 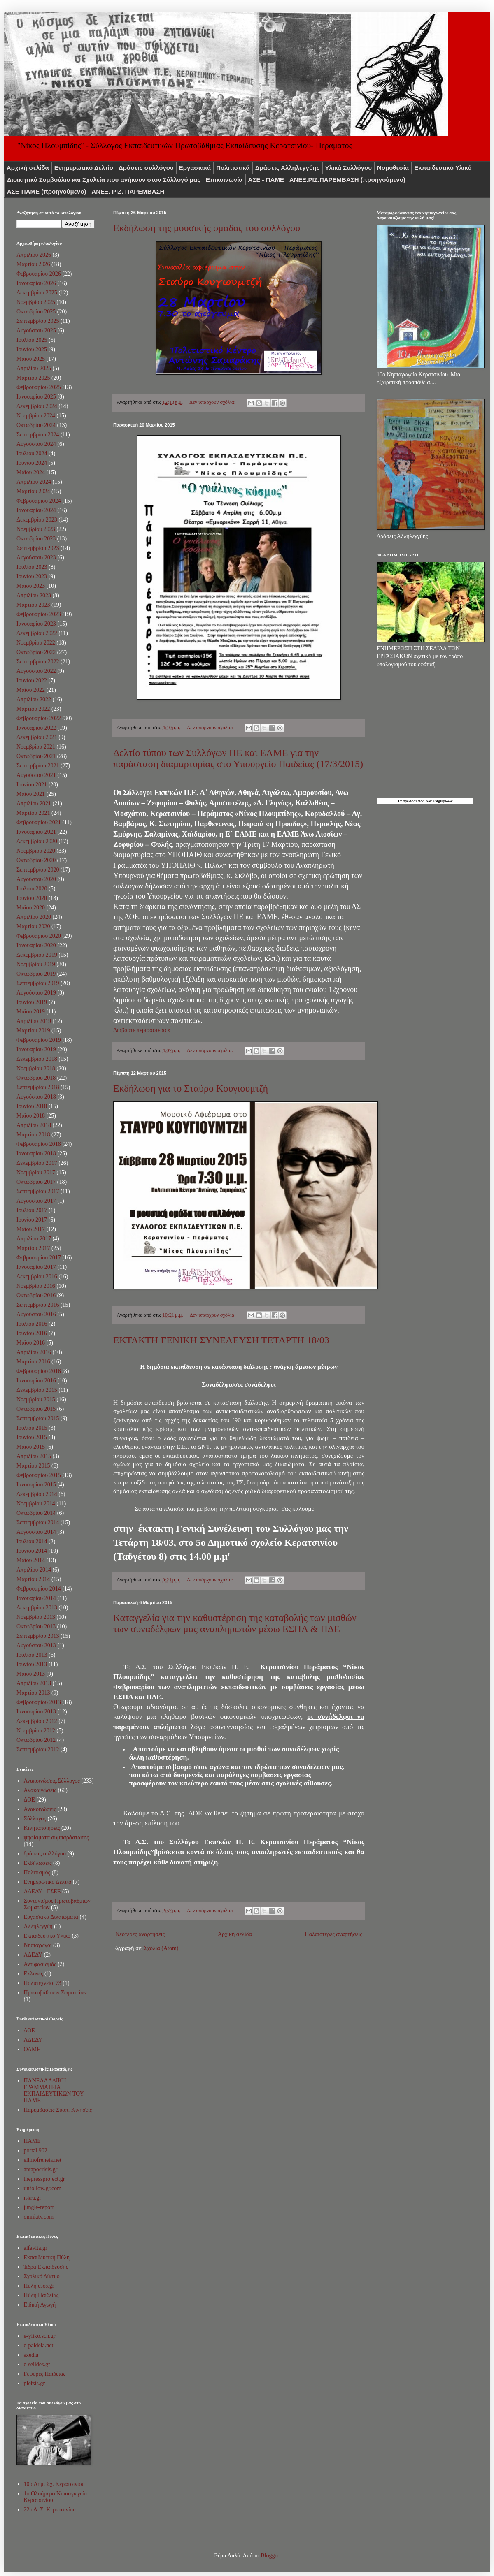 What do you see at coordinates (36, 557) in the screenshot?
I see `Αυγούστου 2023` at bounding box center [36, 557].